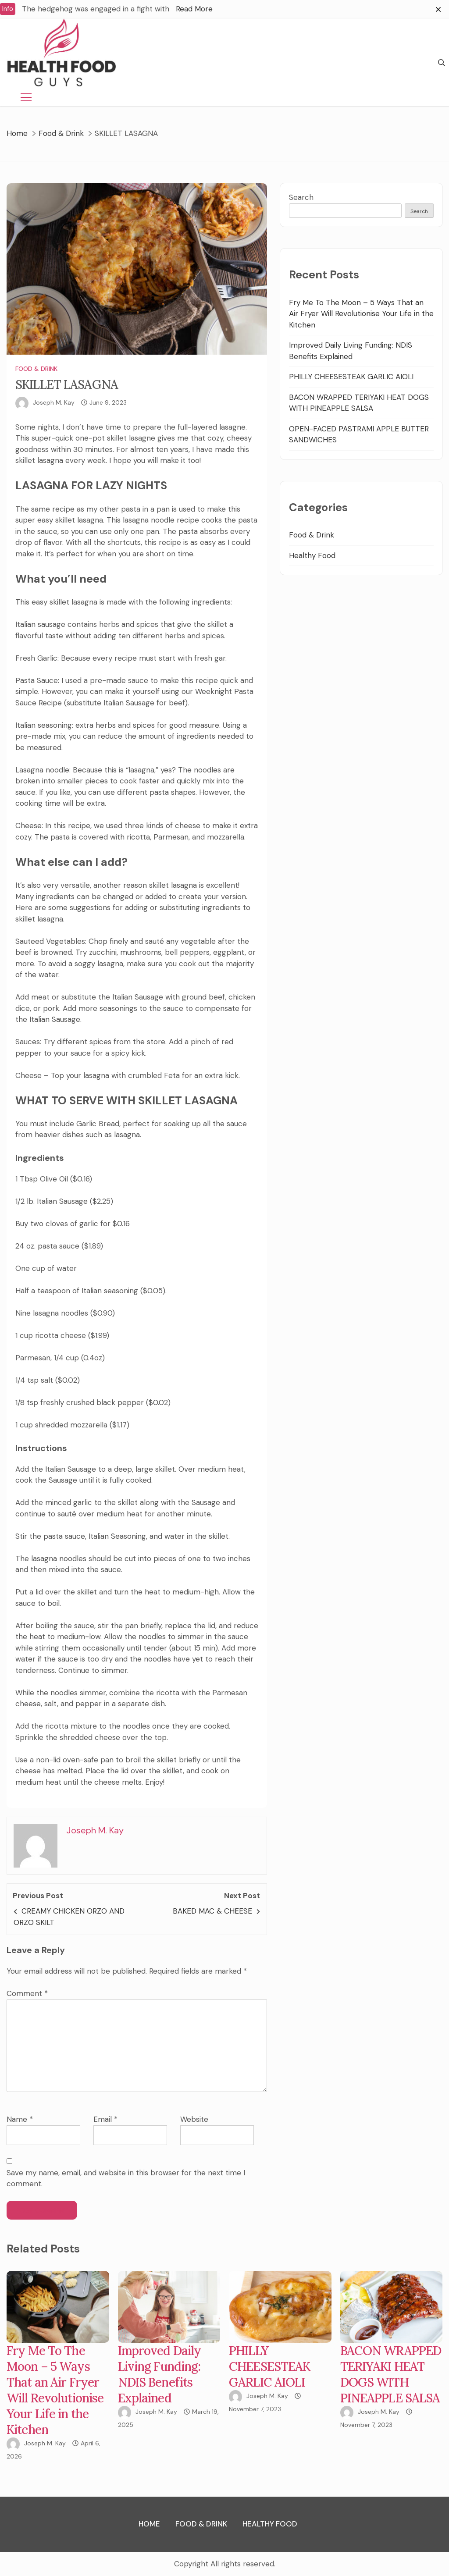 This screenshot has height=2576, width=449. Describe the element at coordinates (361, 314) in the screenshot. I see `Fry Me To The Moon – 5 Ways That an Air Fryer Will Revolutionise Your Life in the Kitchen` at that location.